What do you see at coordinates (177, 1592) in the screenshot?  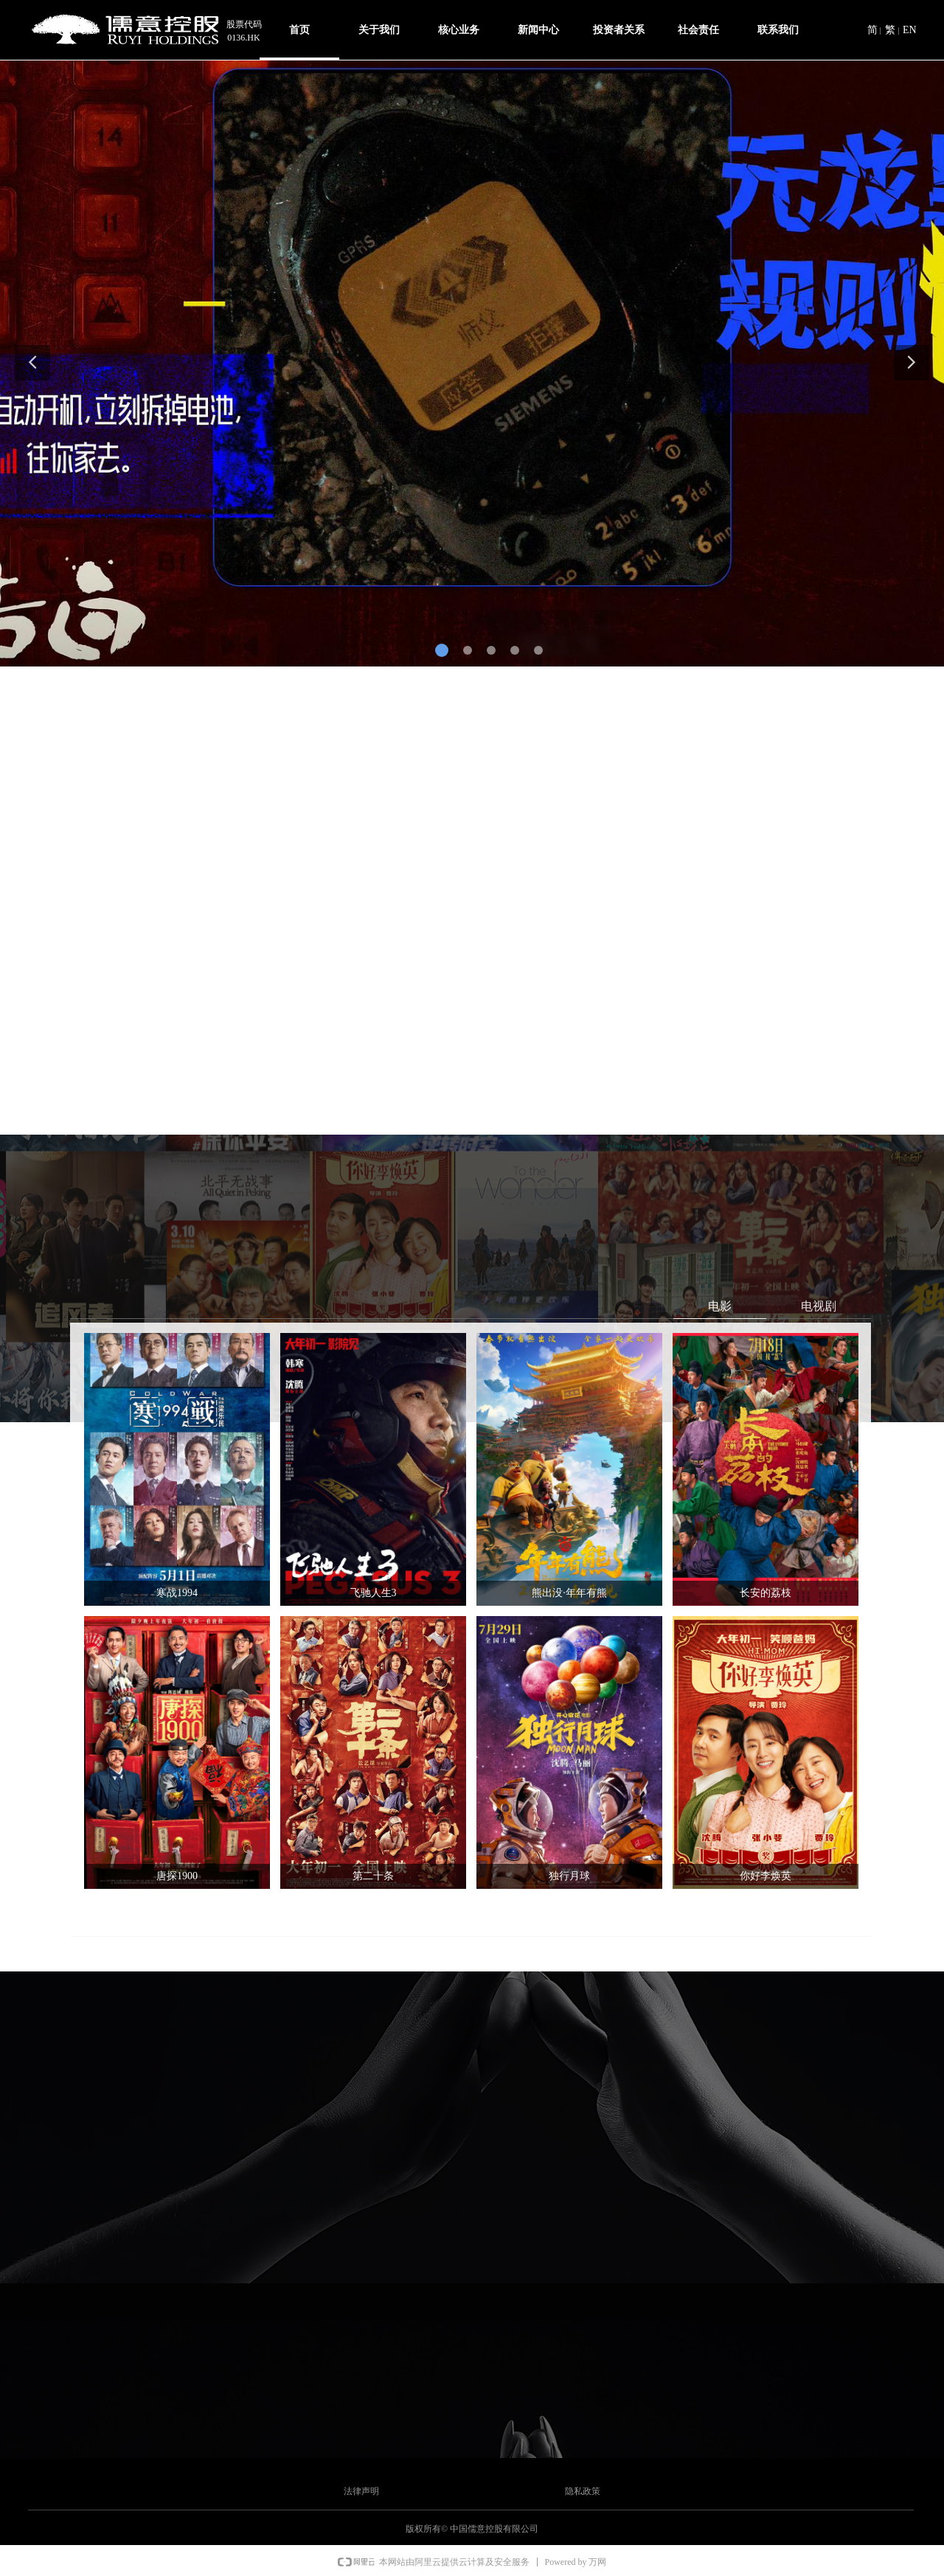 I see `寒战1994` at bounding box center [177, 1592].